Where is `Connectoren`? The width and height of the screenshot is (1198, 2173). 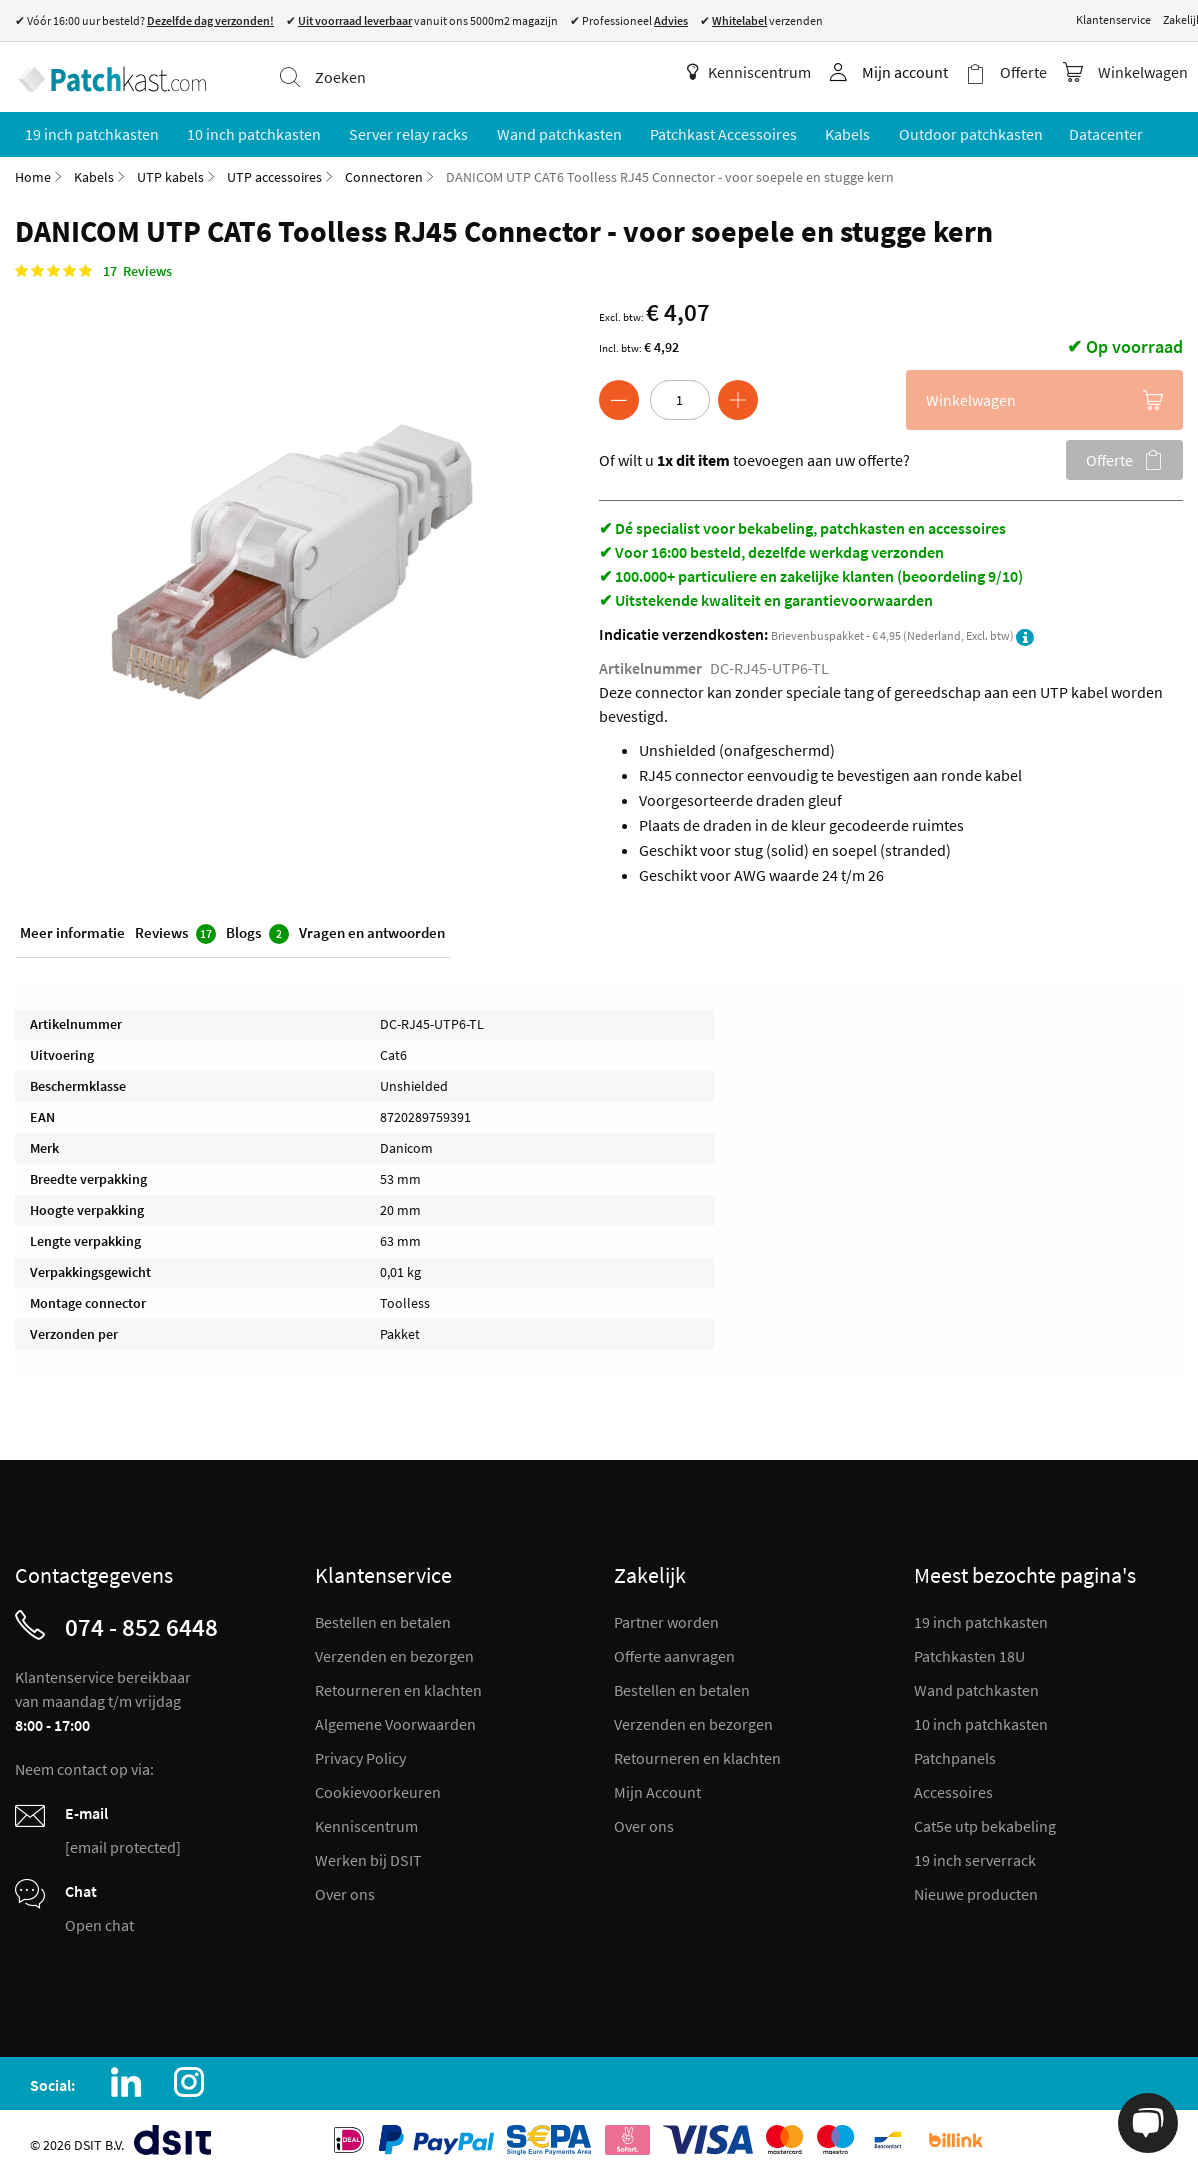 Connectoren is located at coordinates (384, 173).